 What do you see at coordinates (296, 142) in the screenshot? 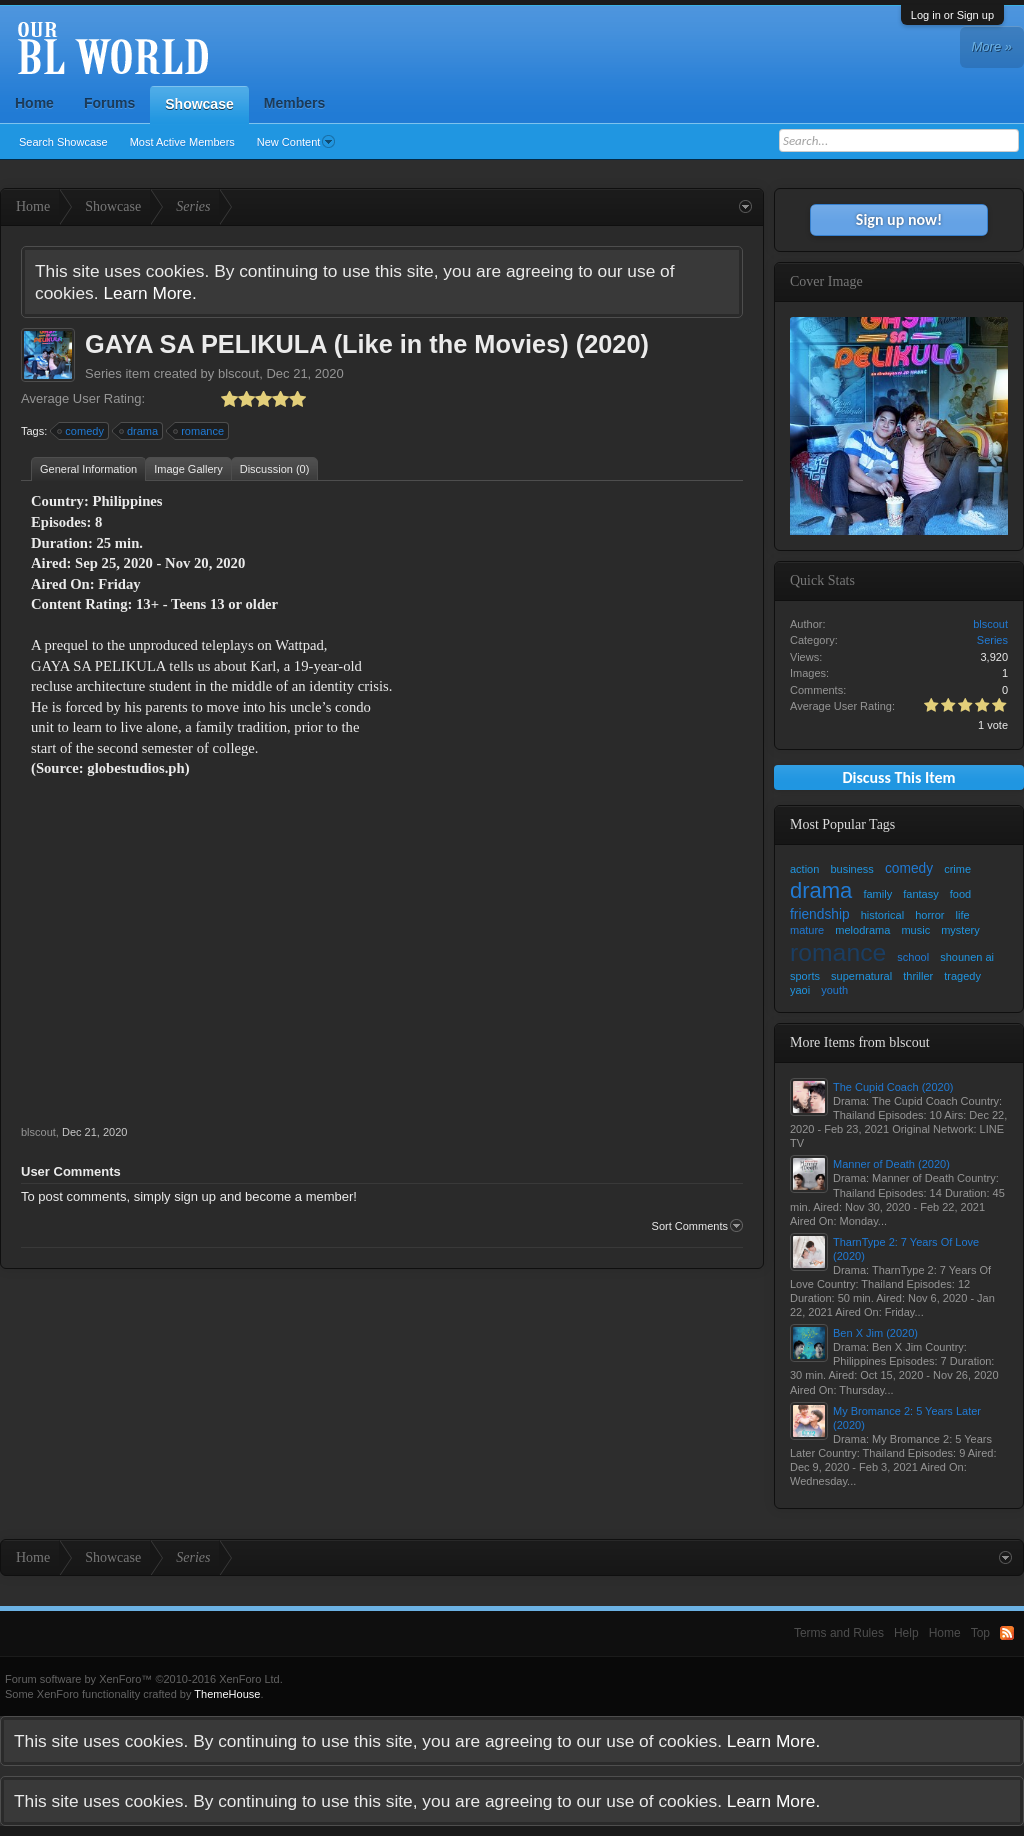
I see `New Content` at bounding box center [296, 142].